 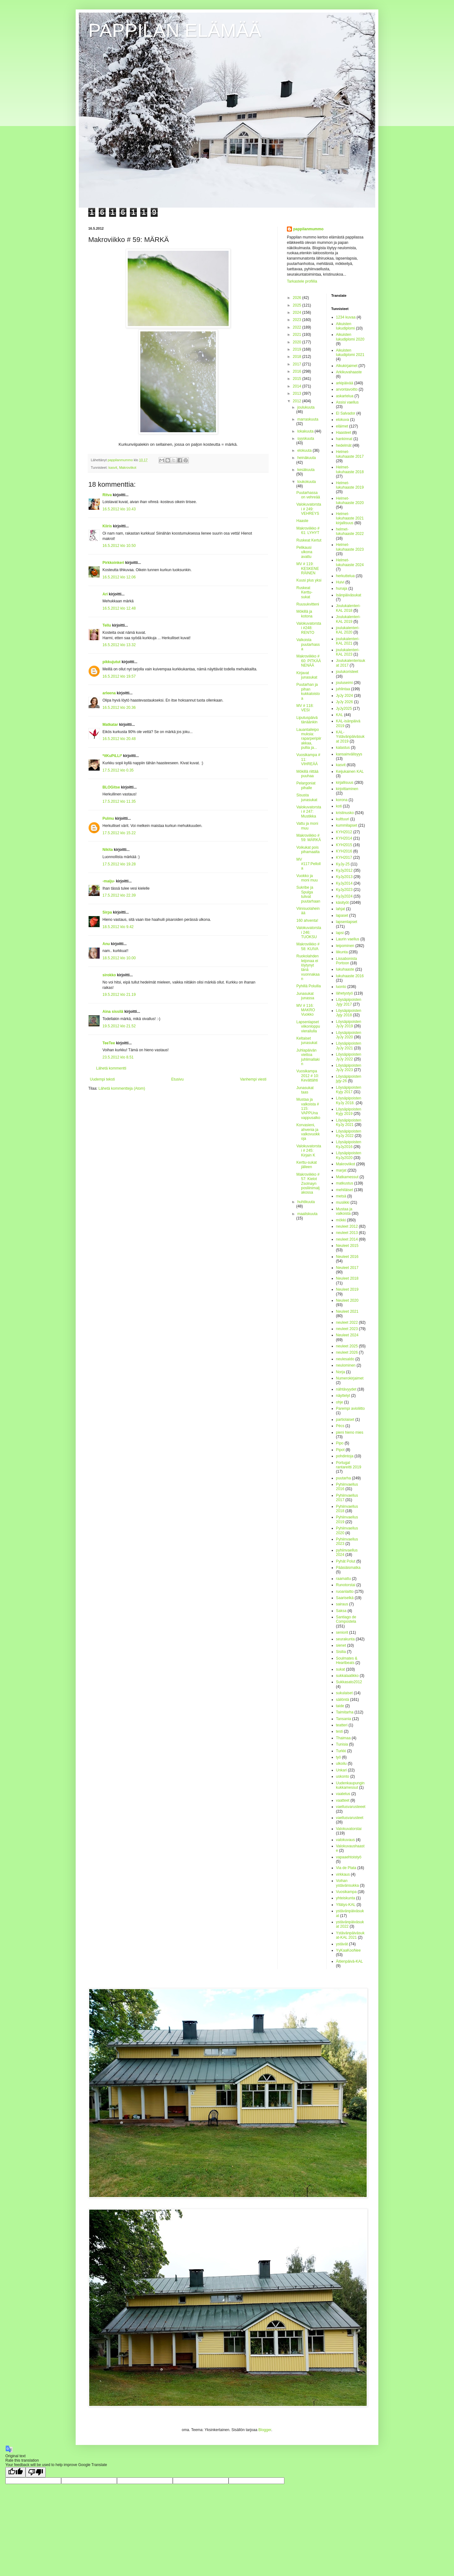 What do you see at coordinates (307, 825) in the screenshot?
I see `Vattu ja moni muu` at bounding box center [307, 825].